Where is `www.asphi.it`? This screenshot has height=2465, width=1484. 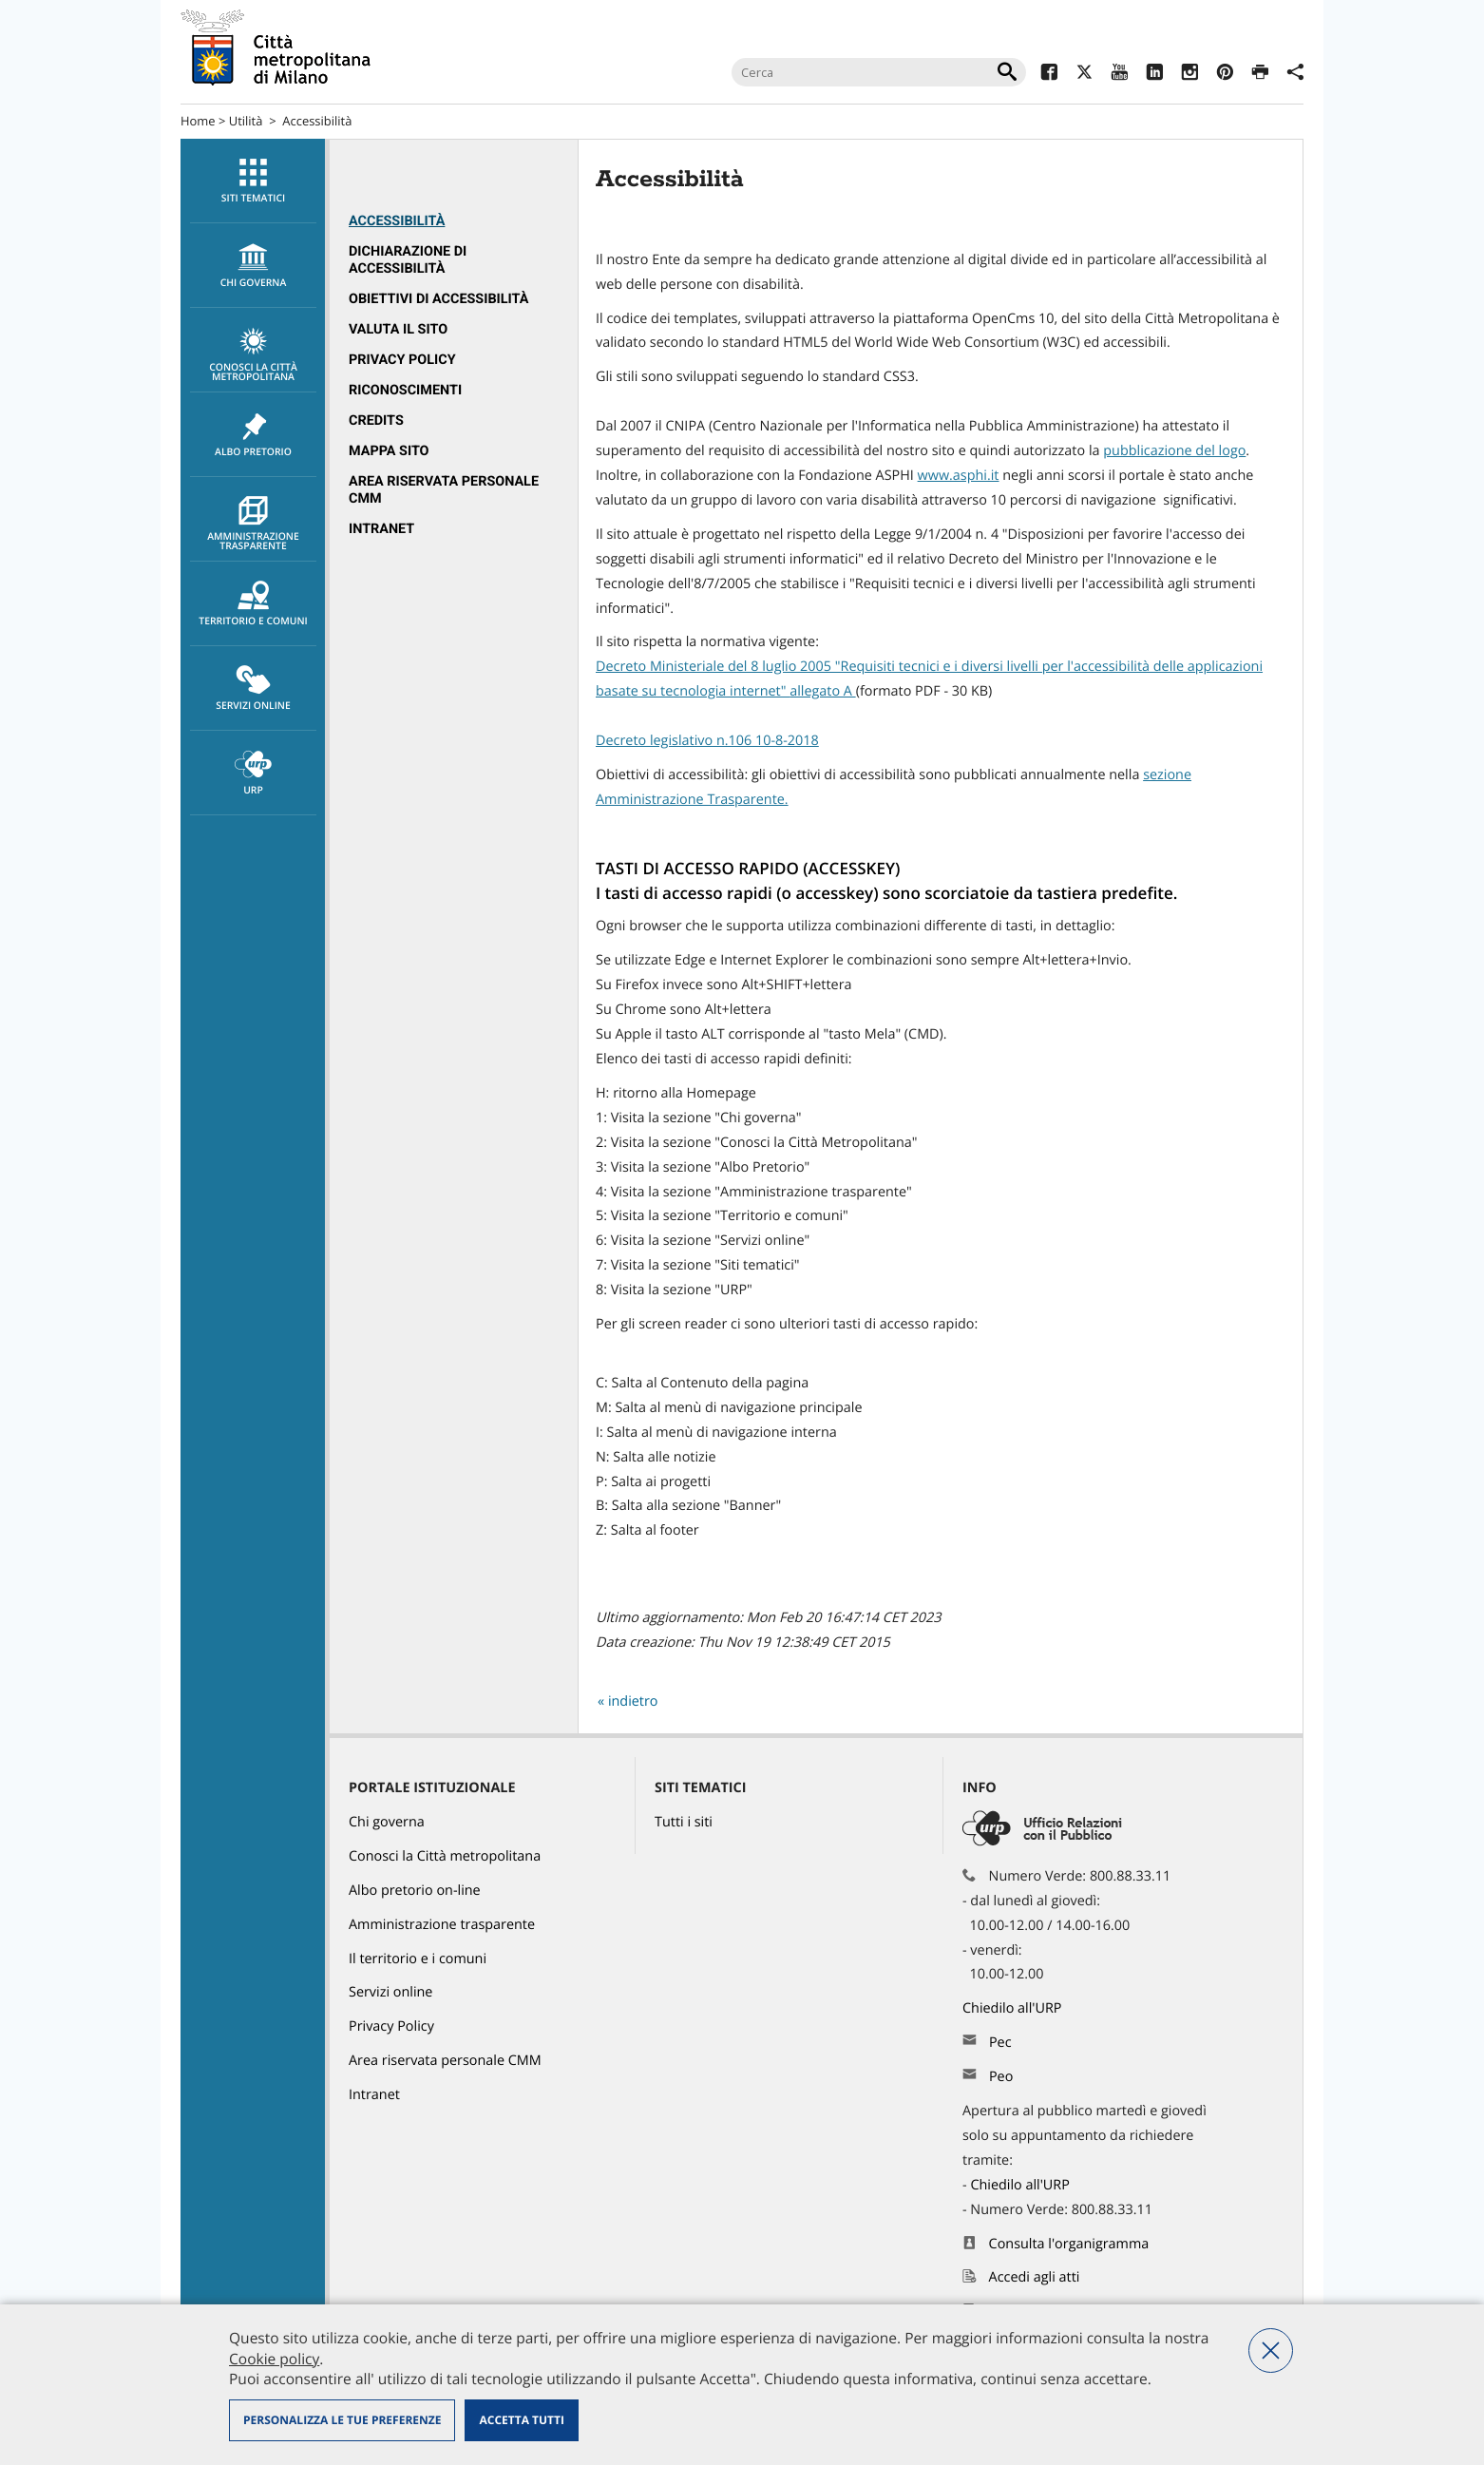
www.asphi.it is located at coordinates (958, 476).